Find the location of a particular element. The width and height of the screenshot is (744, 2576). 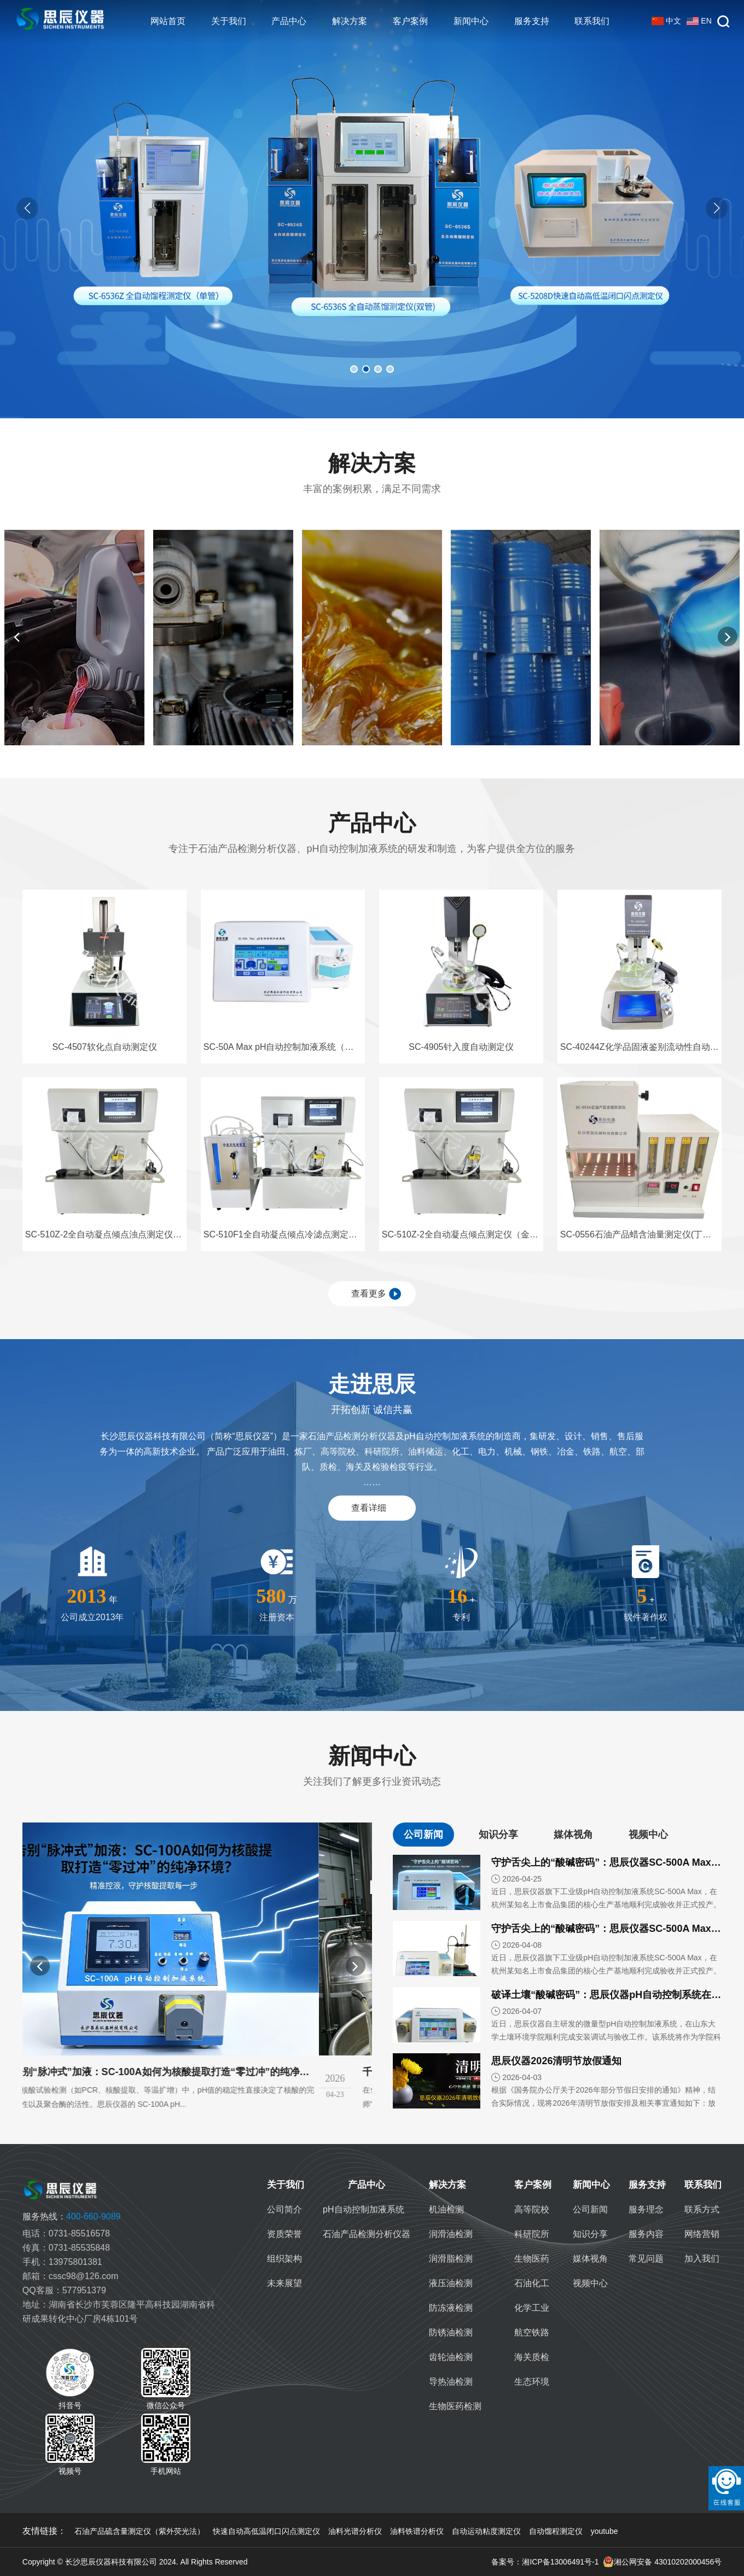

联系方式 is located at coordinates (701, 2209).